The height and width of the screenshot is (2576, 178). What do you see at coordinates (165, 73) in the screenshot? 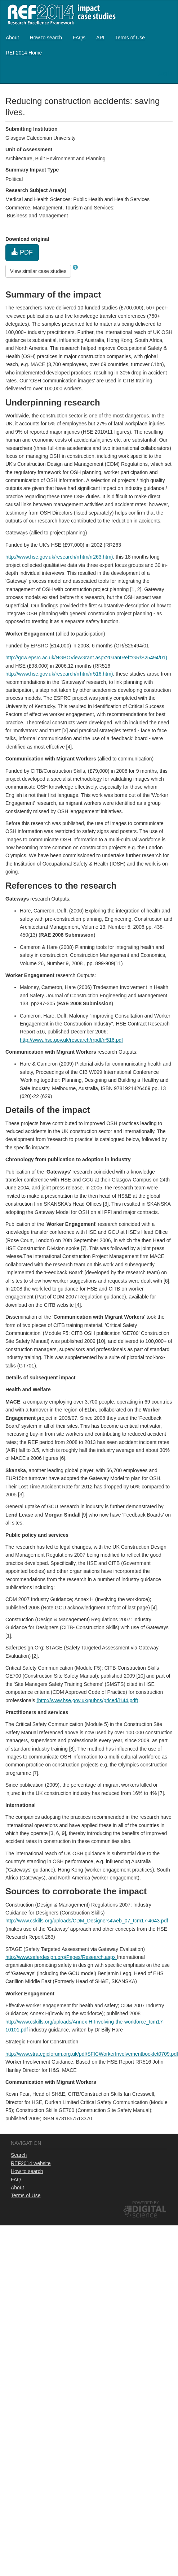
I see `Log in` at bounding box center [165, 73].